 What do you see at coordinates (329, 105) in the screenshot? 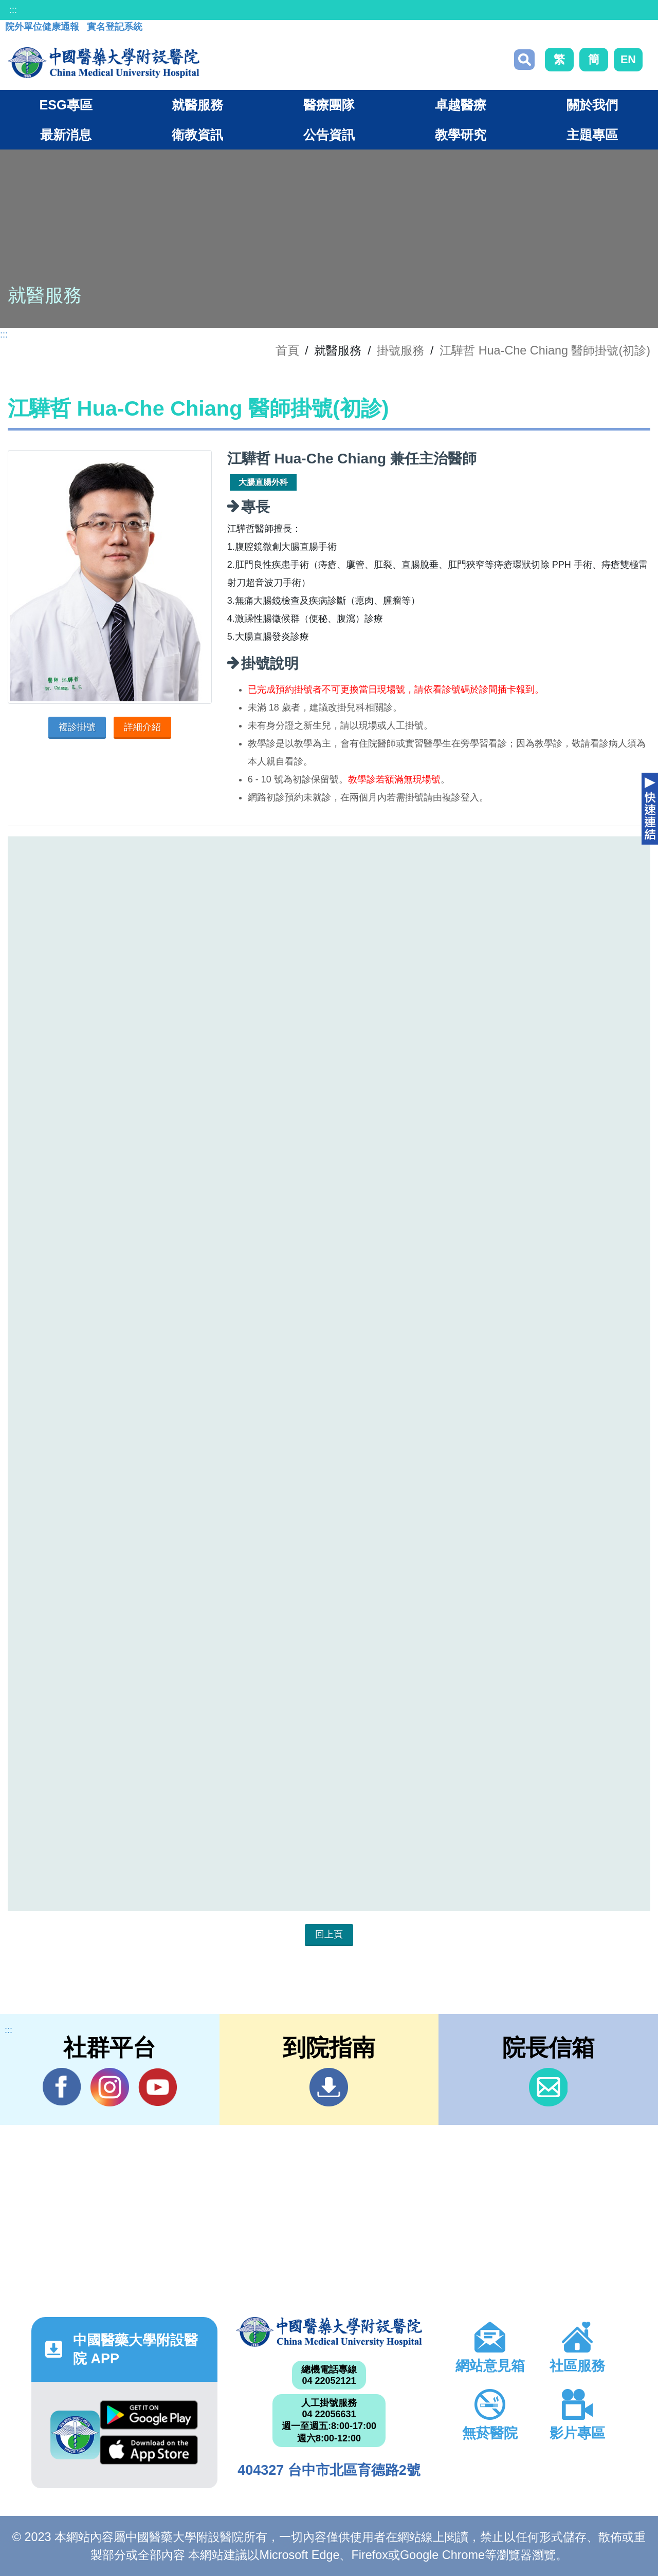
I see `醫療團隊 [button]` at bounding box center [329, 105].